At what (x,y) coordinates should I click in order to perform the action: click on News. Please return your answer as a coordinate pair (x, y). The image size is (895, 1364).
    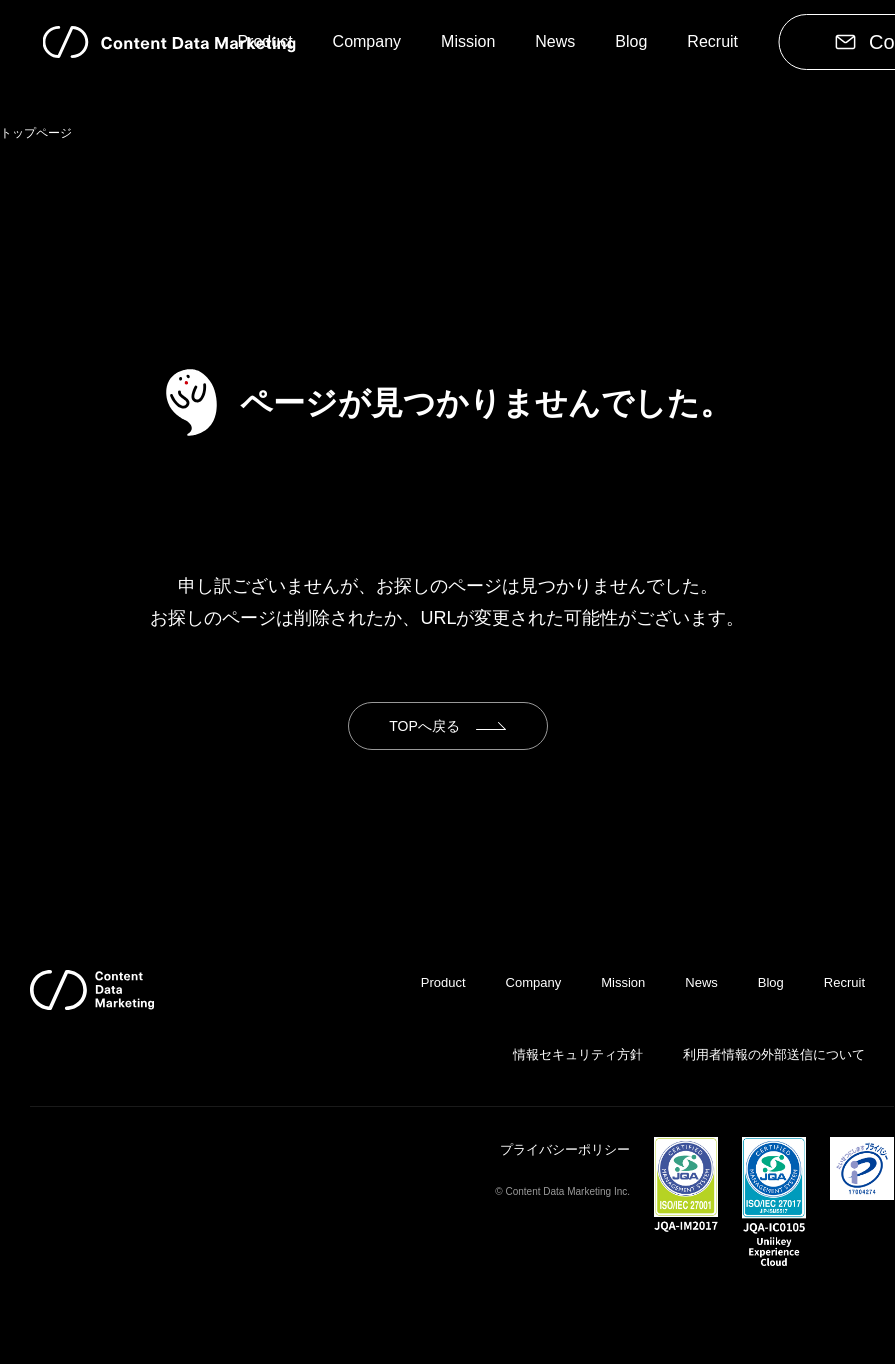
    Looking at the image, I should click on (555, 41).